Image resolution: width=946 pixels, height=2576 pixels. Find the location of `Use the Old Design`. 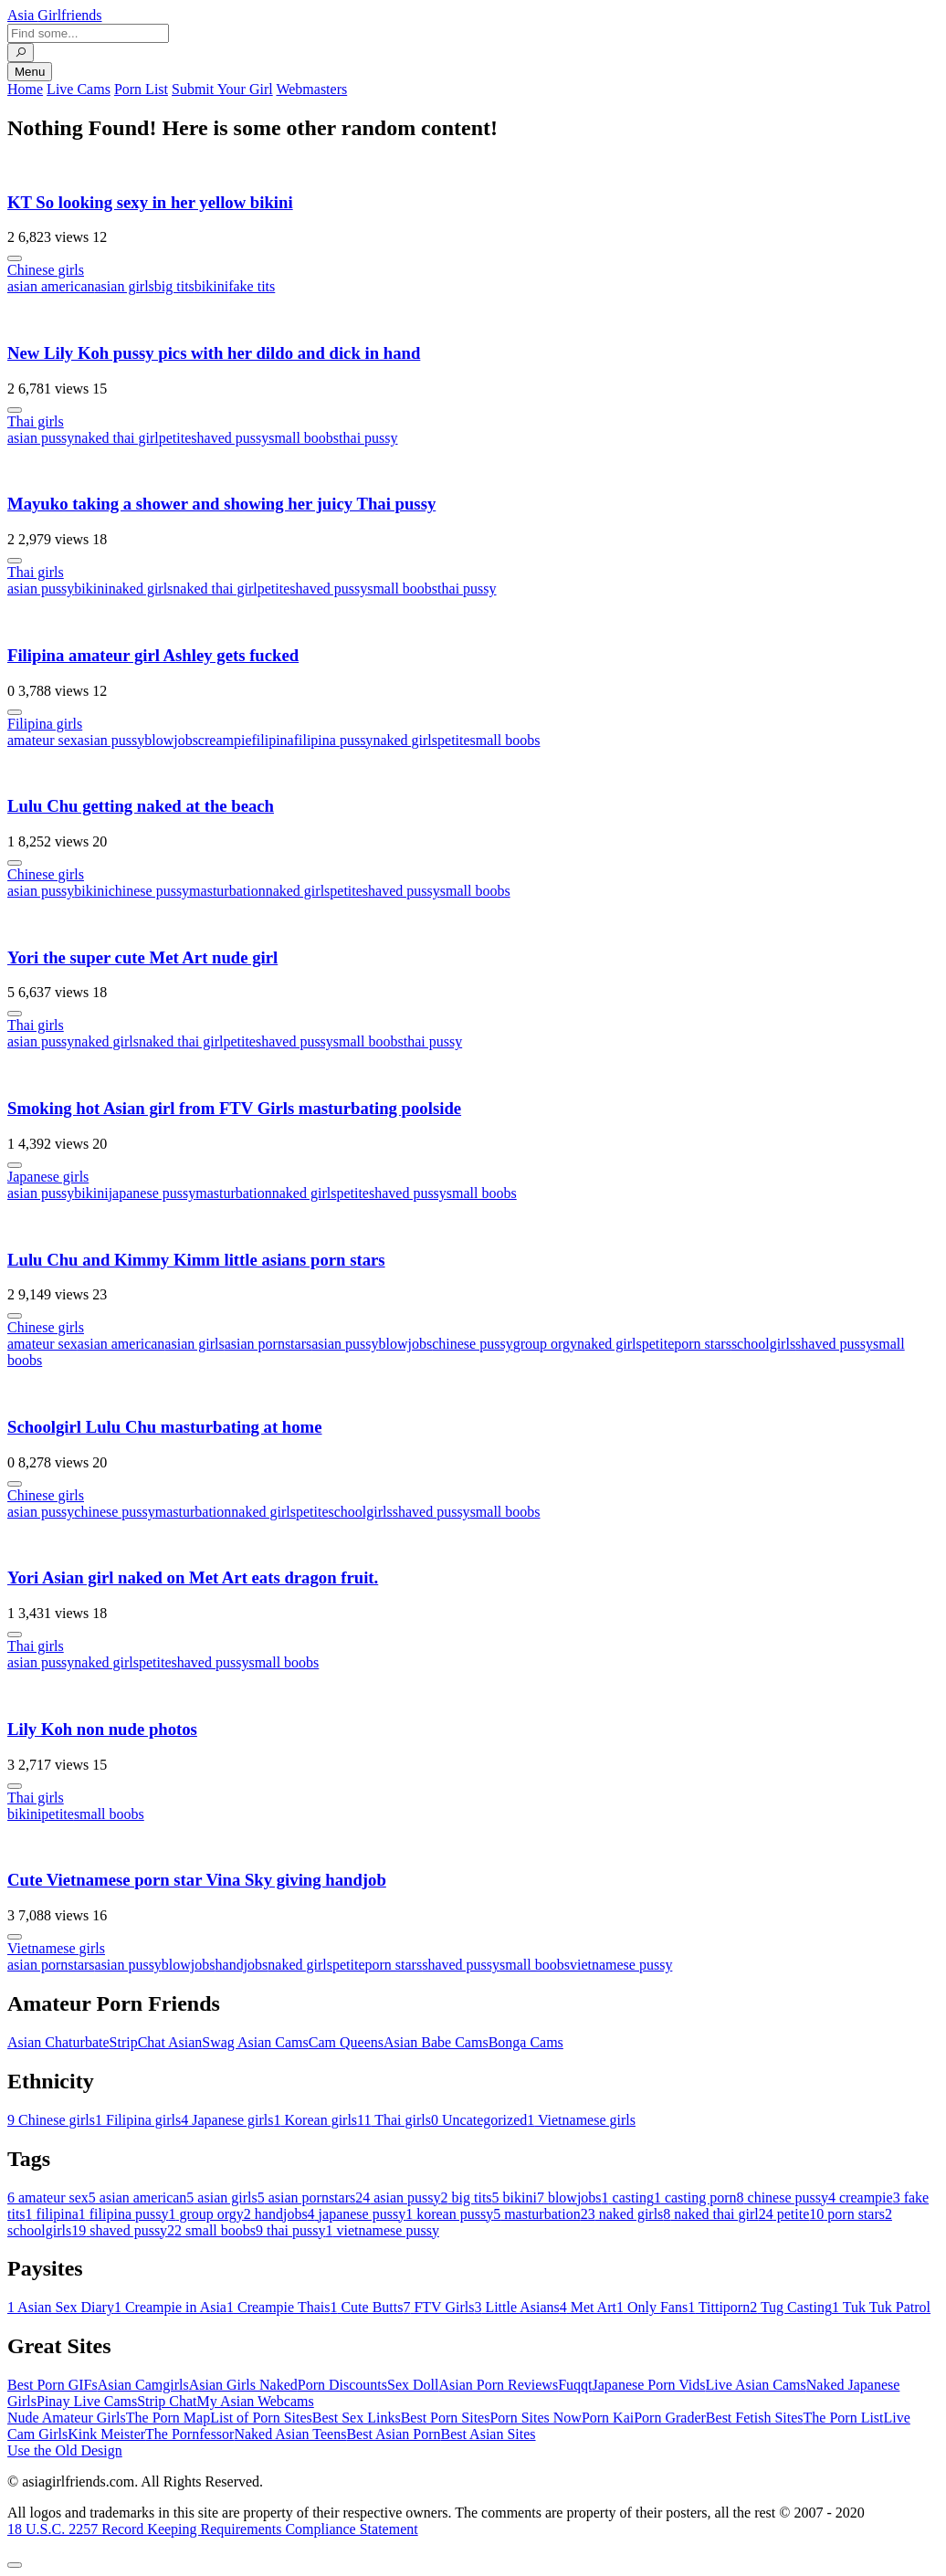

Use the Old Design is located at coordinates (64, 2450).